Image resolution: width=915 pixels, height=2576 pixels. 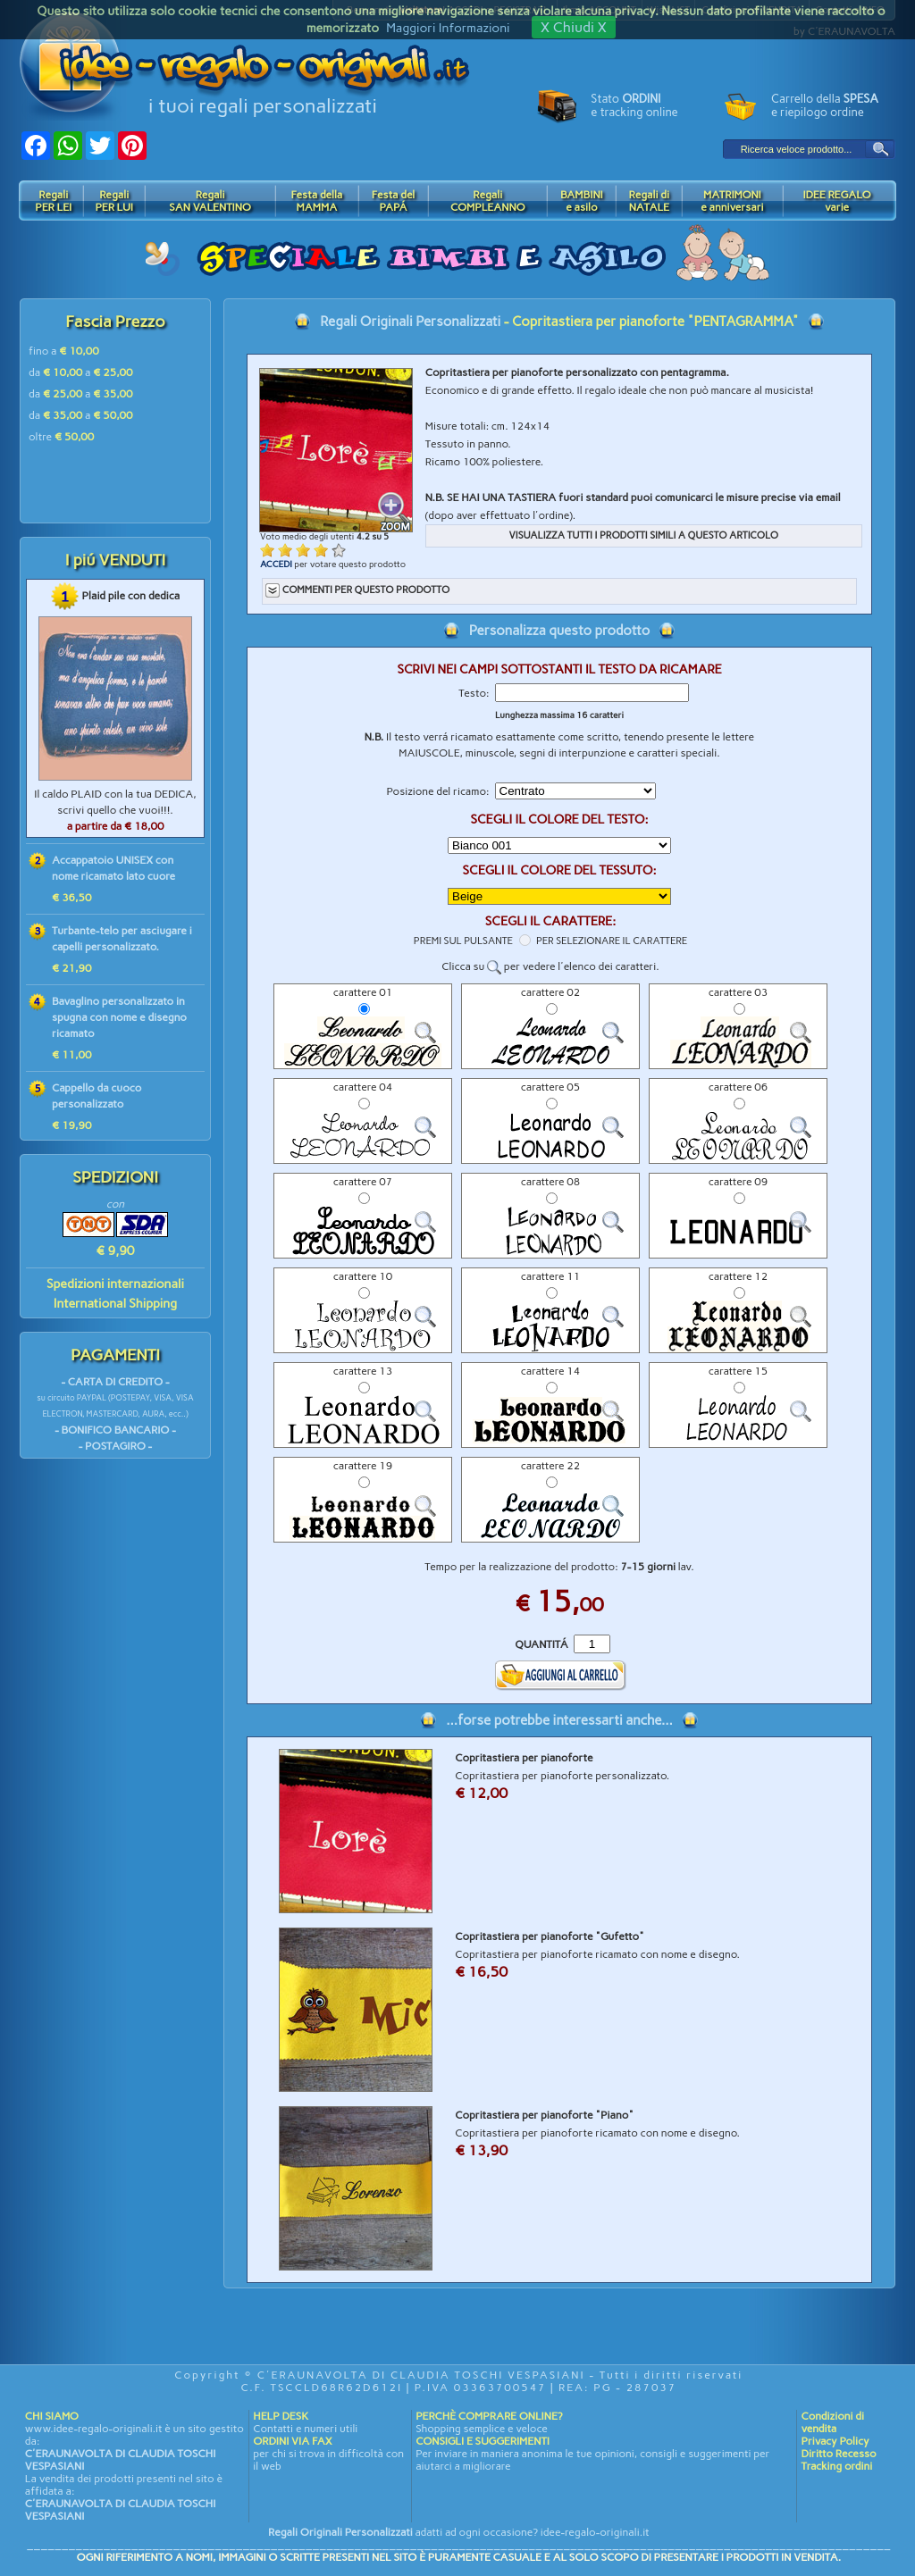 I want to click on da a, so click(x=81, y=372).